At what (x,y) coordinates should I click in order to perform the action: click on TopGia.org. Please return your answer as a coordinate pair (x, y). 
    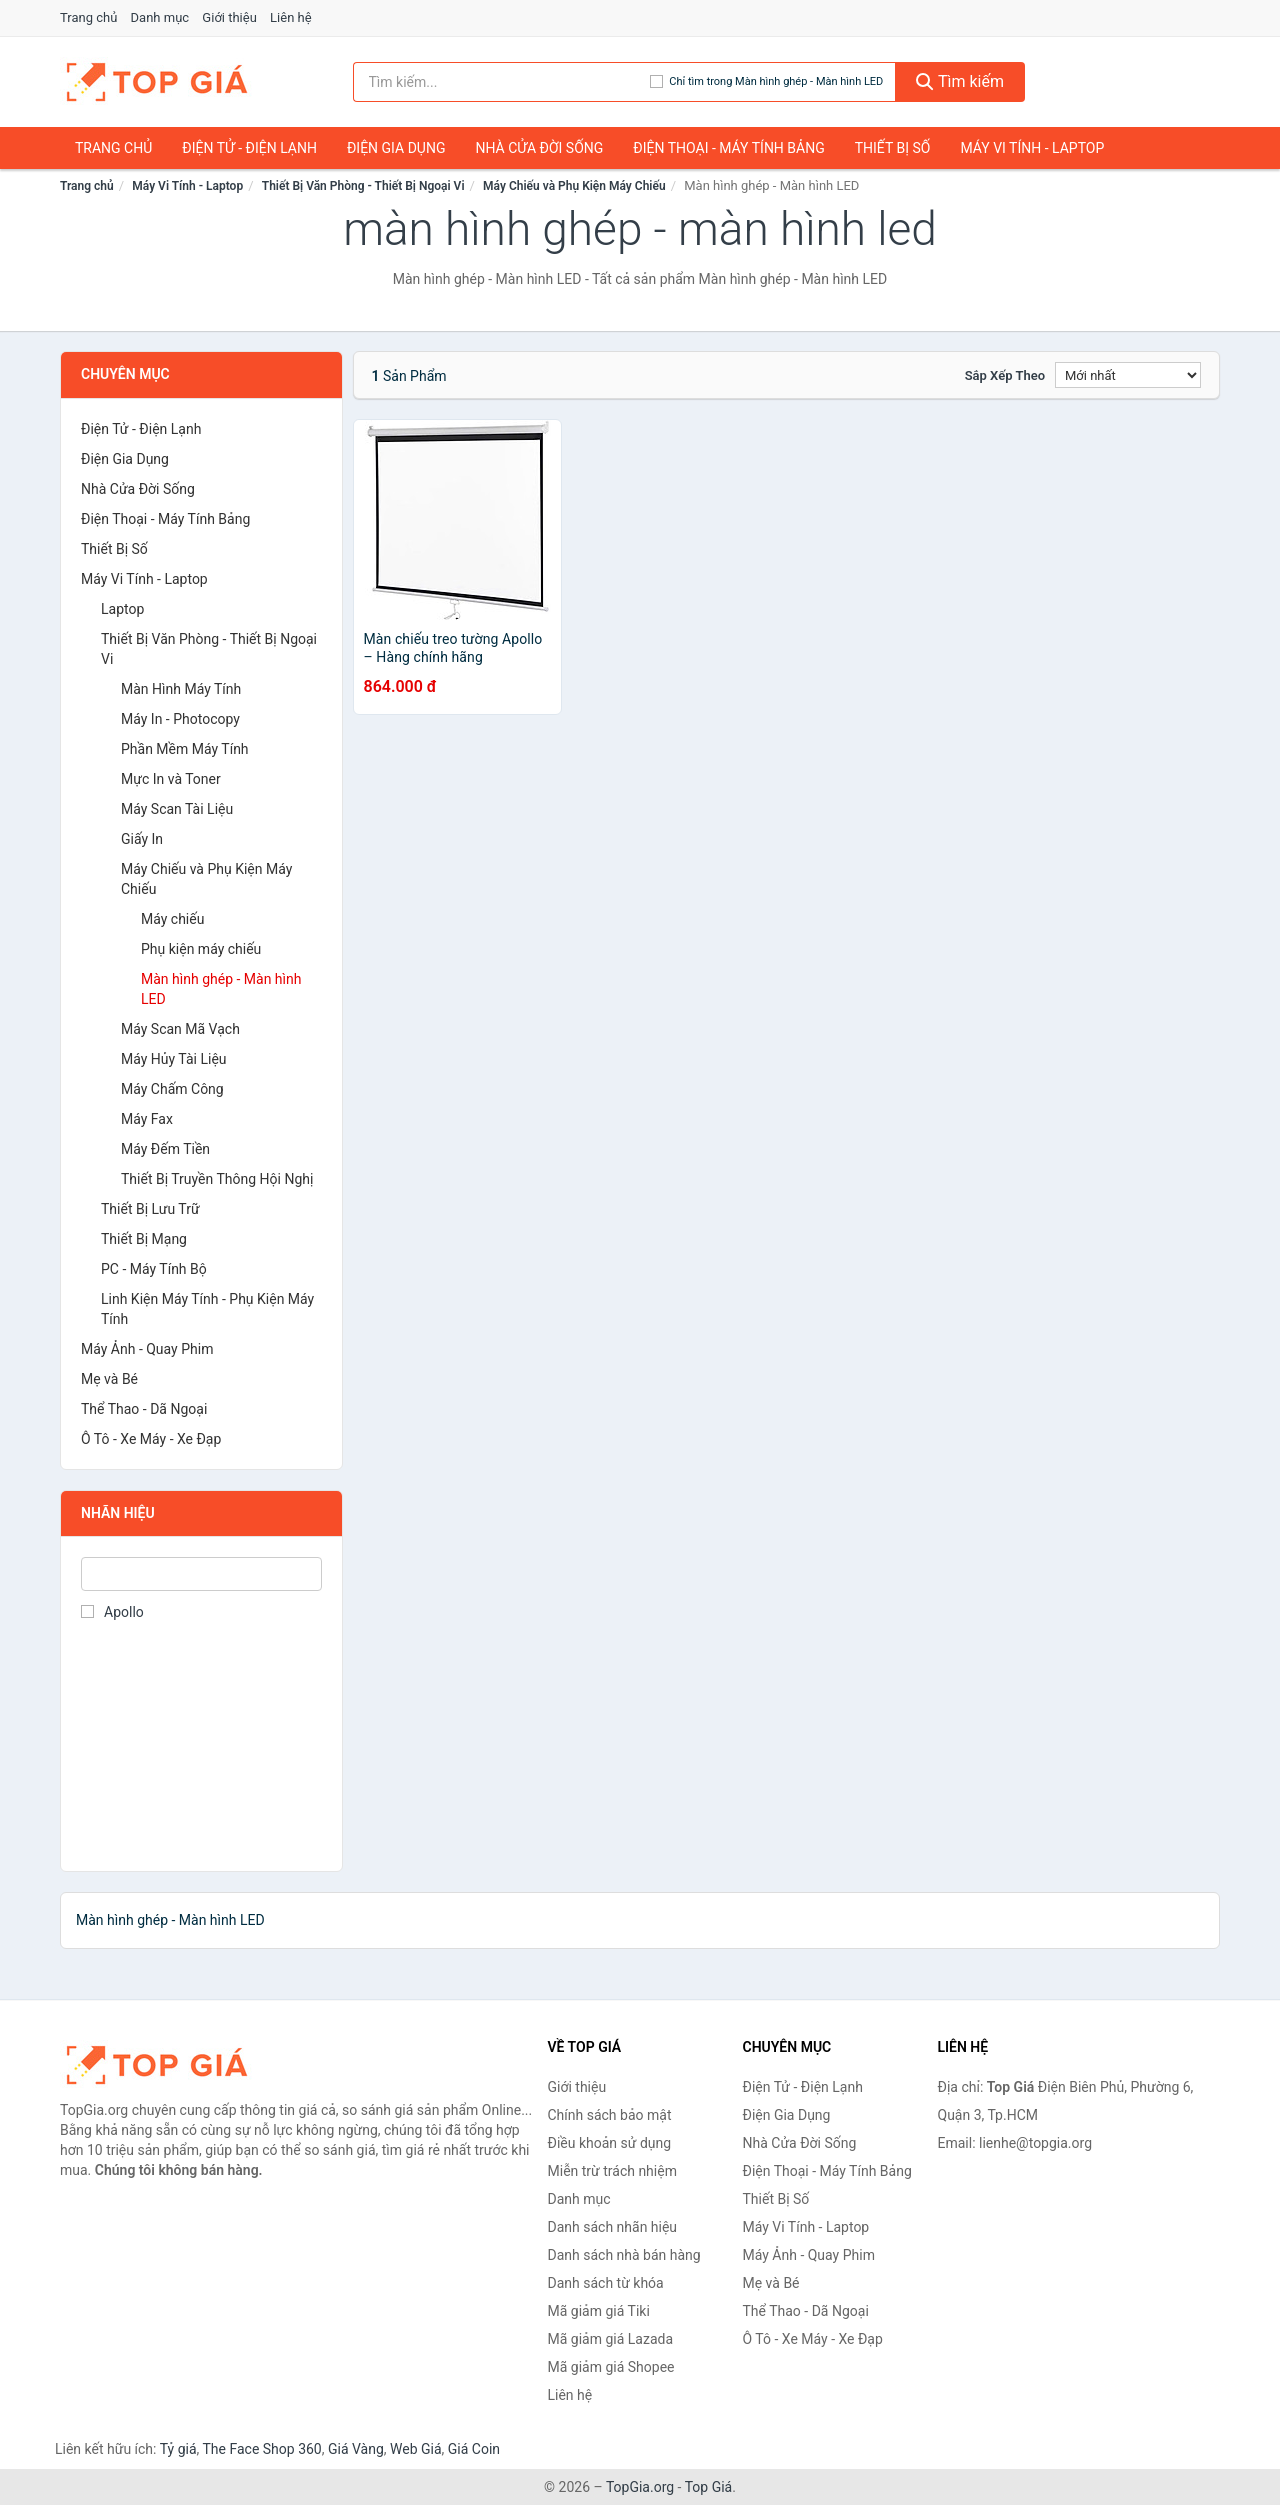
    Looking at the image, I should click on (640, 2487).